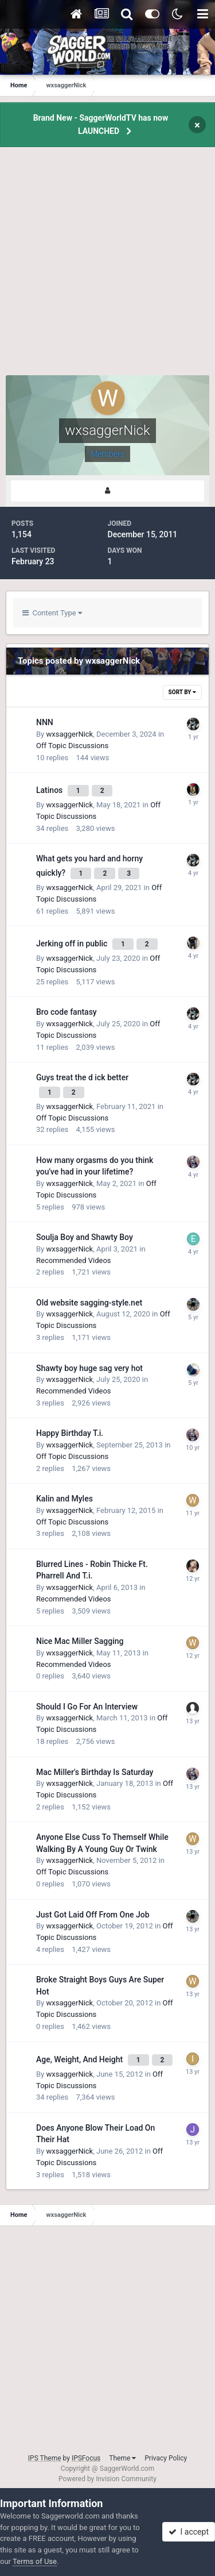 The width and height of the screenshot is (215, 2576). I want to click on Privacy Policy, so click(165, 2458).